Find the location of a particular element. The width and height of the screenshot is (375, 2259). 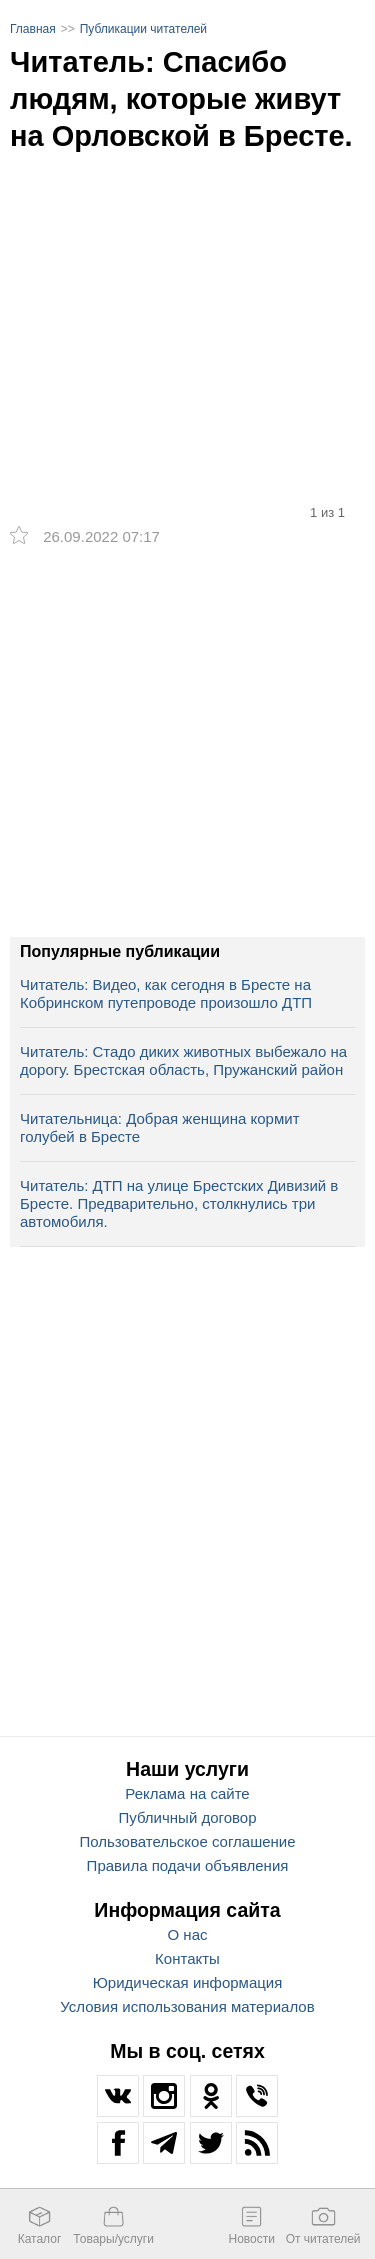

Главная is located at coordinates (33, 29).